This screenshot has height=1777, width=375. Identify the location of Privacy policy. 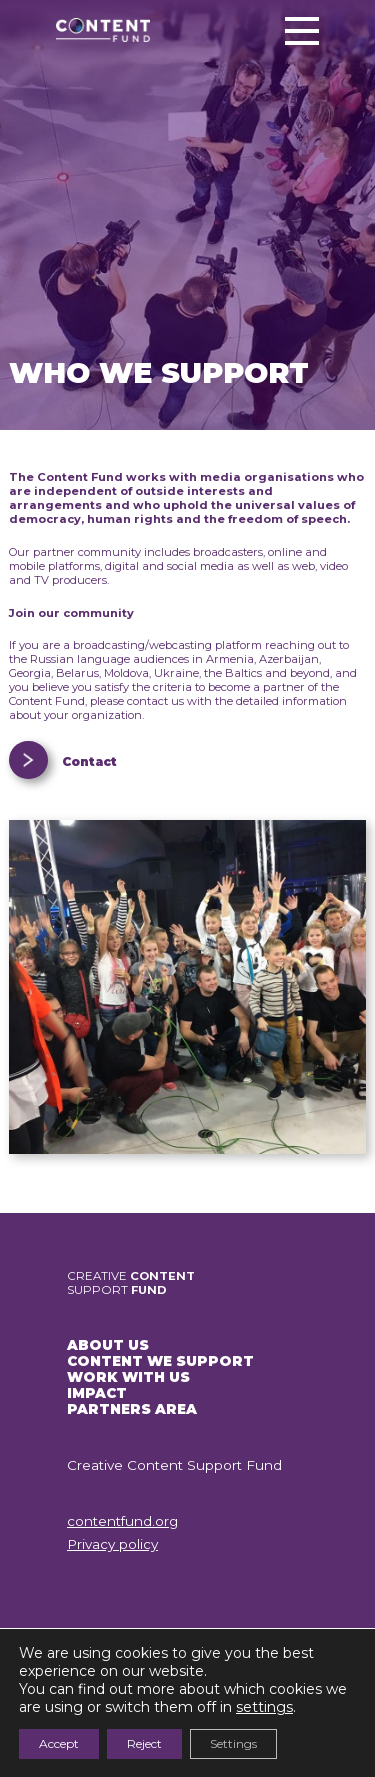
(112, 1544).